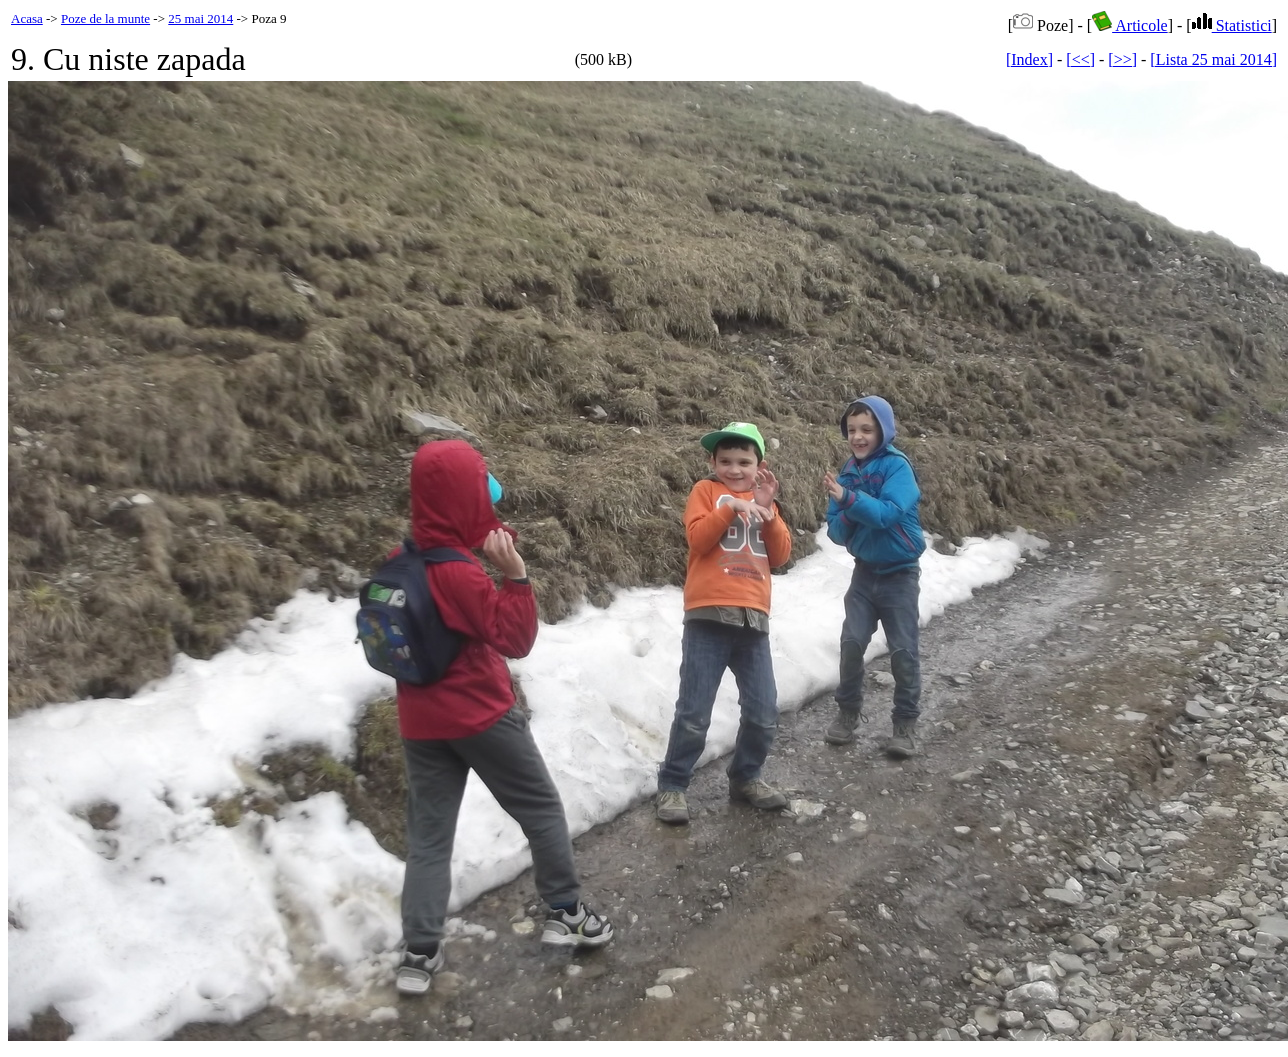 This screenshot has width=1288, height=1057. What do you see at coordinates (1122, 59) in the screenshot?
I see `[>>]` at bounding box center [1122, 59].